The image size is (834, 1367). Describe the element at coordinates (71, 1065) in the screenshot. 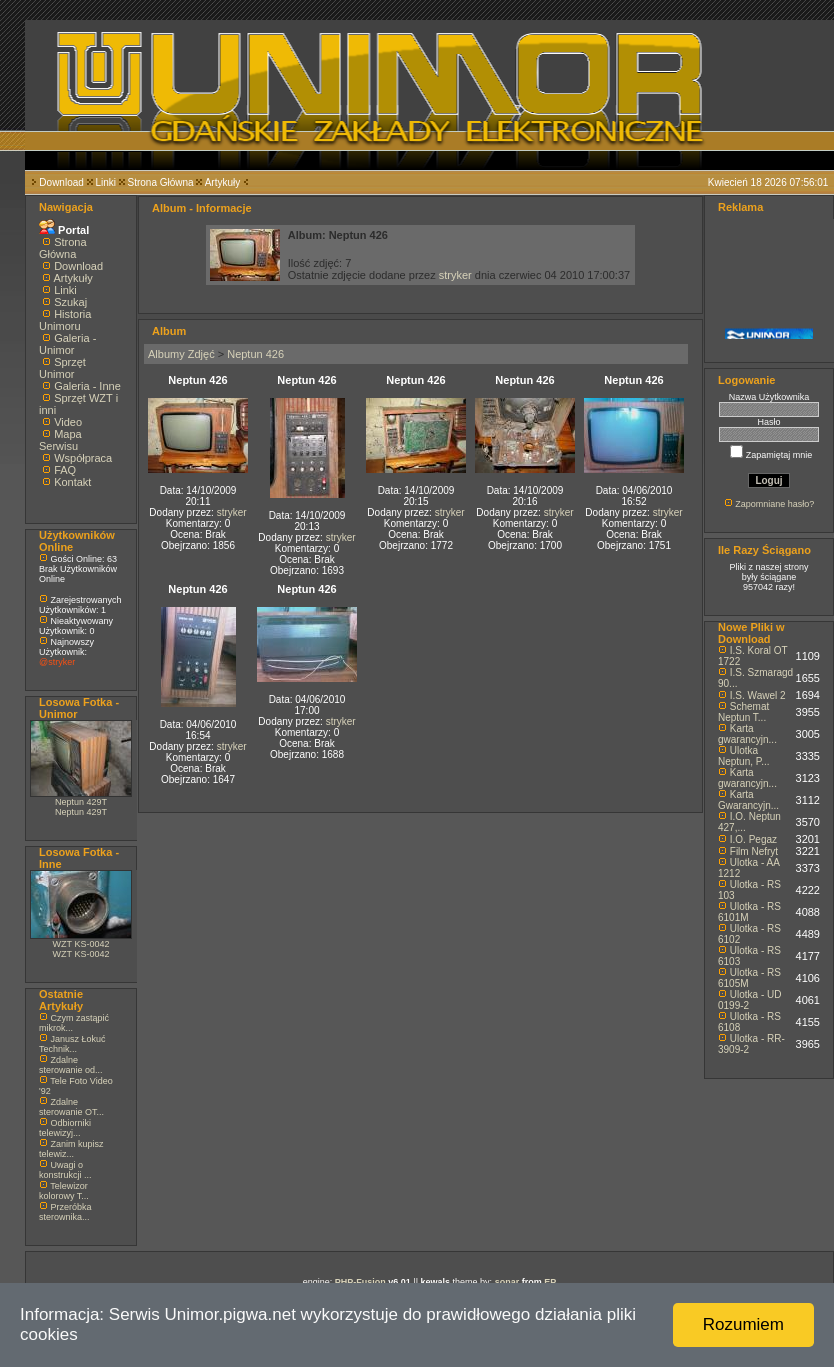

I see `Zdalne sterowanie od...` at that location.